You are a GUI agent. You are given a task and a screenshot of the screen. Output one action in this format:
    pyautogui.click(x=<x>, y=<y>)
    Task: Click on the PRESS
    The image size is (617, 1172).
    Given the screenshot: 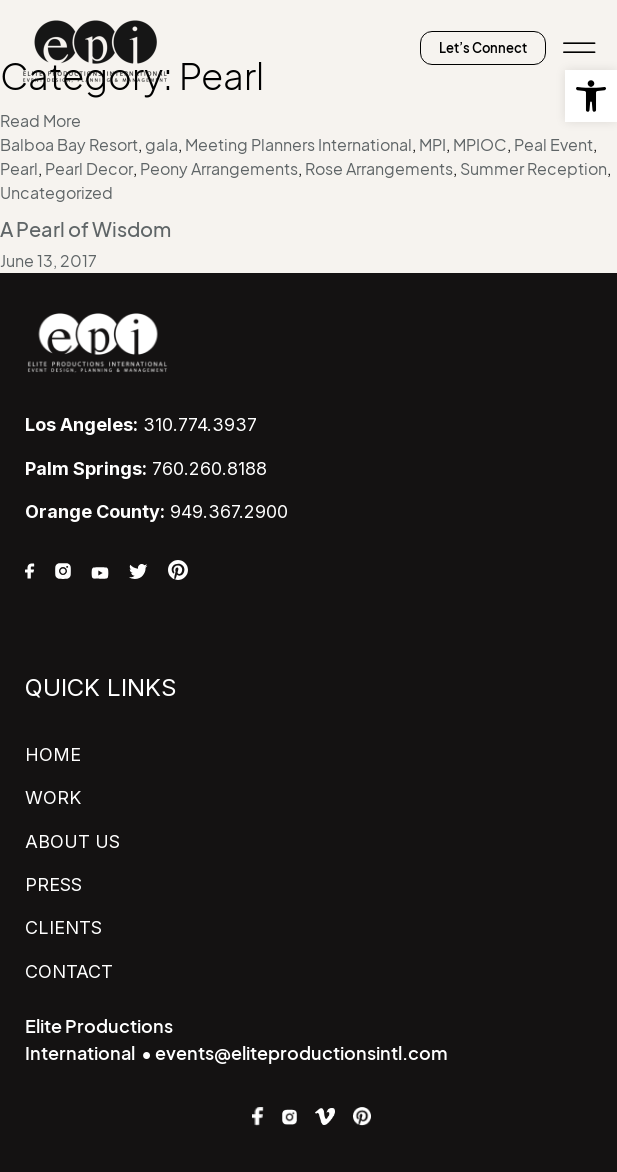 What is the action you would take?
    pyautogui.click(x=53, y=884)
    